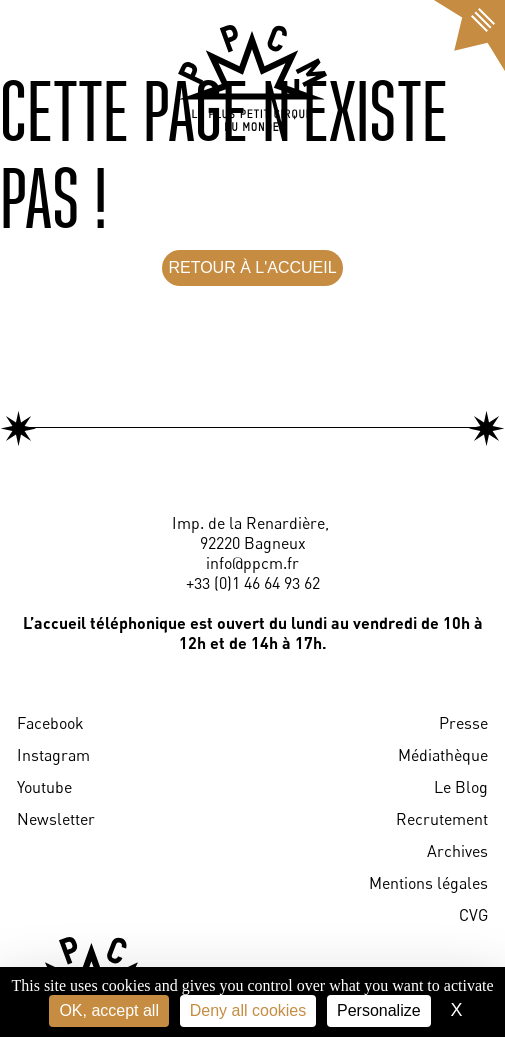 This screenshot has height=1037, width=505. I want to click on Mentions légales, so click(428, 883).